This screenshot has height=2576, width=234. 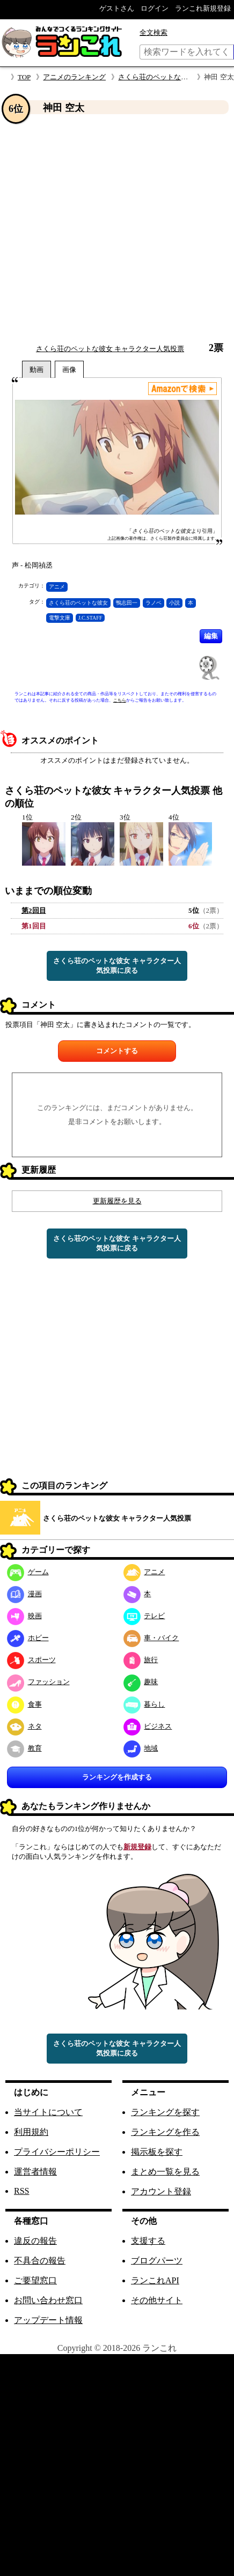 I want to click on 編集, so click(x=211, y=636).